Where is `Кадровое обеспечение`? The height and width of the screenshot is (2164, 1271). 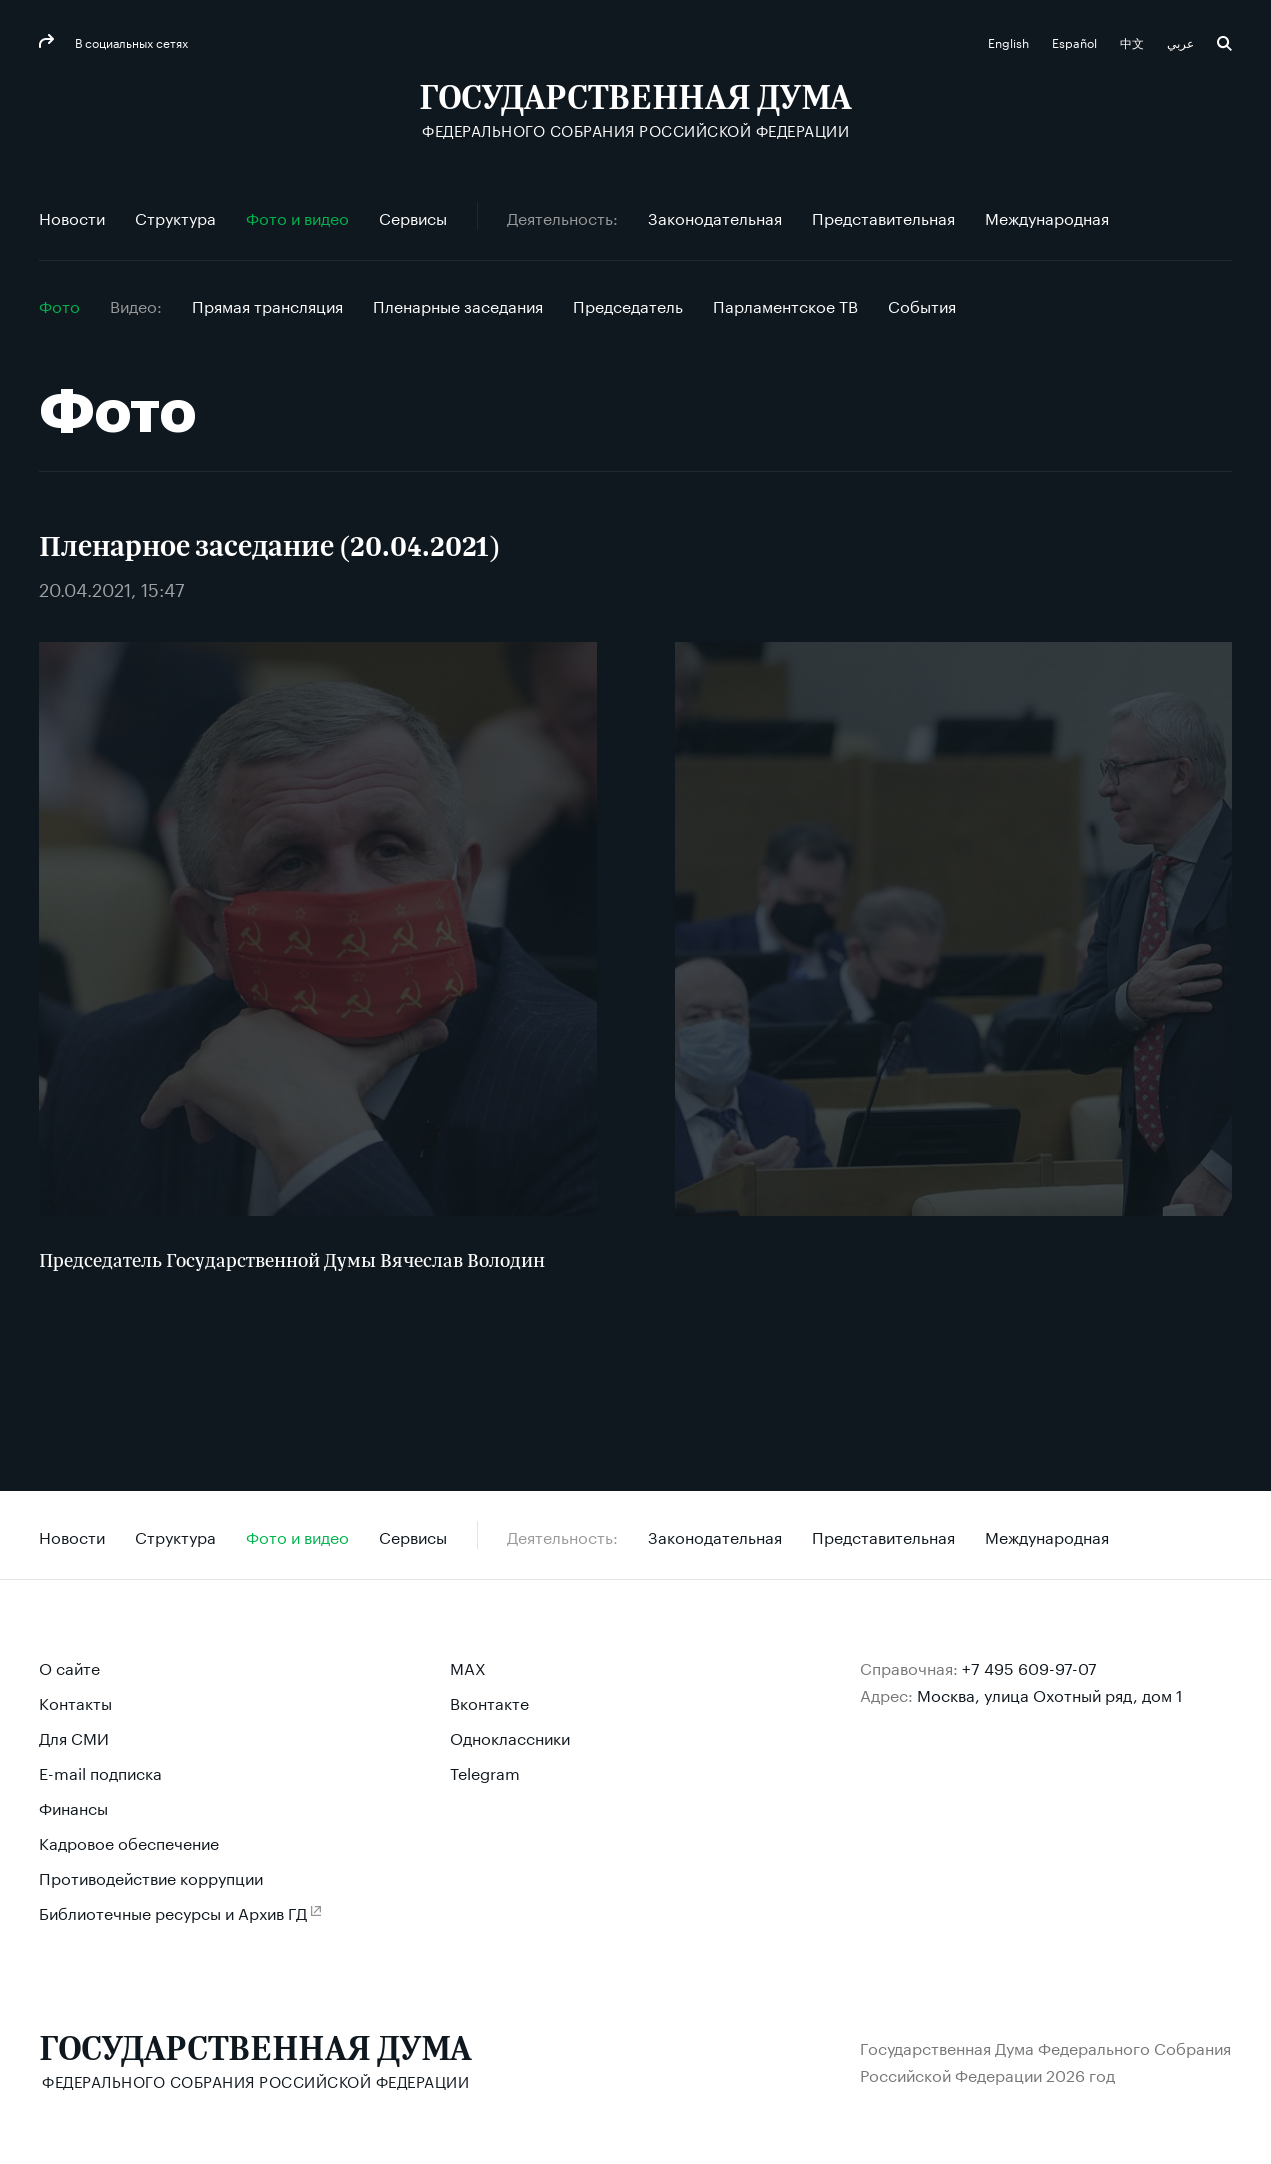 Кадровое обеспечение is located at coordinates (129, 1841).